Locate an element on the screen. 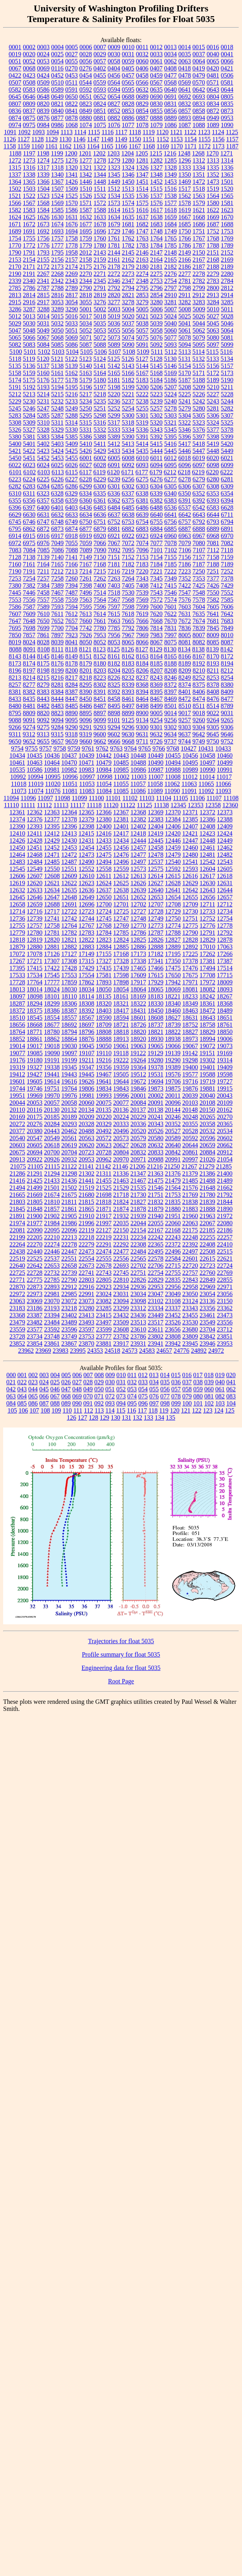 This screenshot has width=242, height=2576. 20058 is located at coordinates (69, 1102).